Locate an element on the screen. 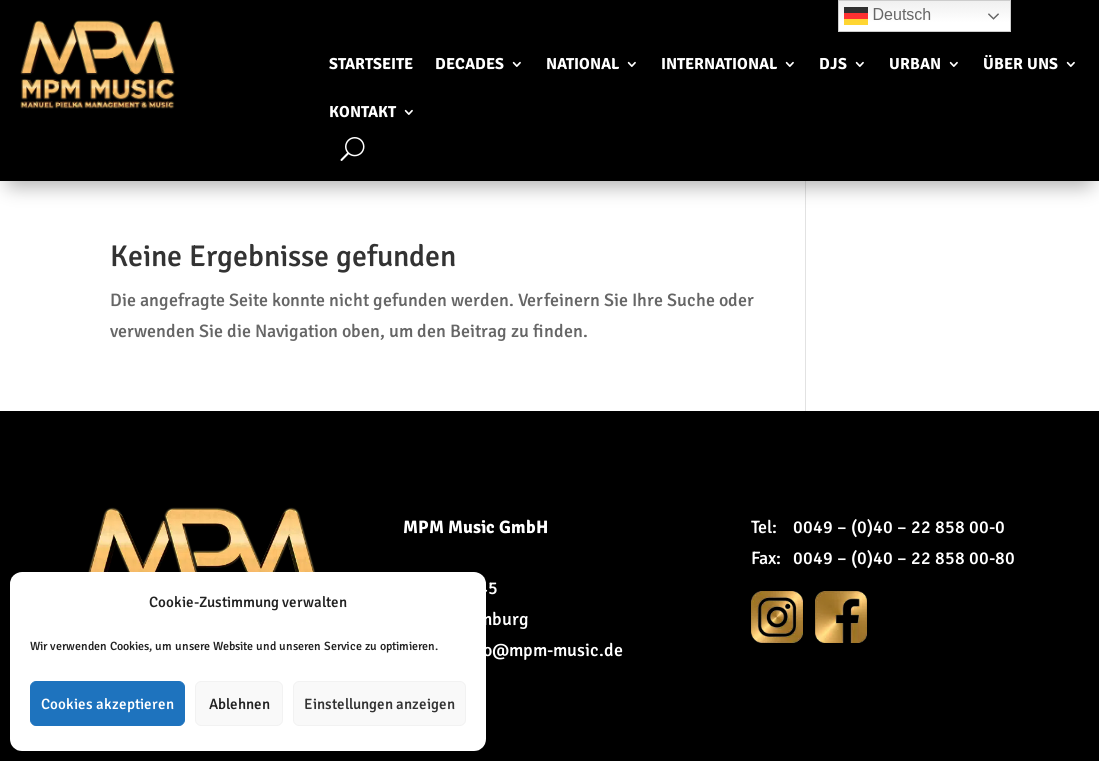 The width and height of the screenshot is (1099, 761). Über uns is located at coordinates (1020, 64).